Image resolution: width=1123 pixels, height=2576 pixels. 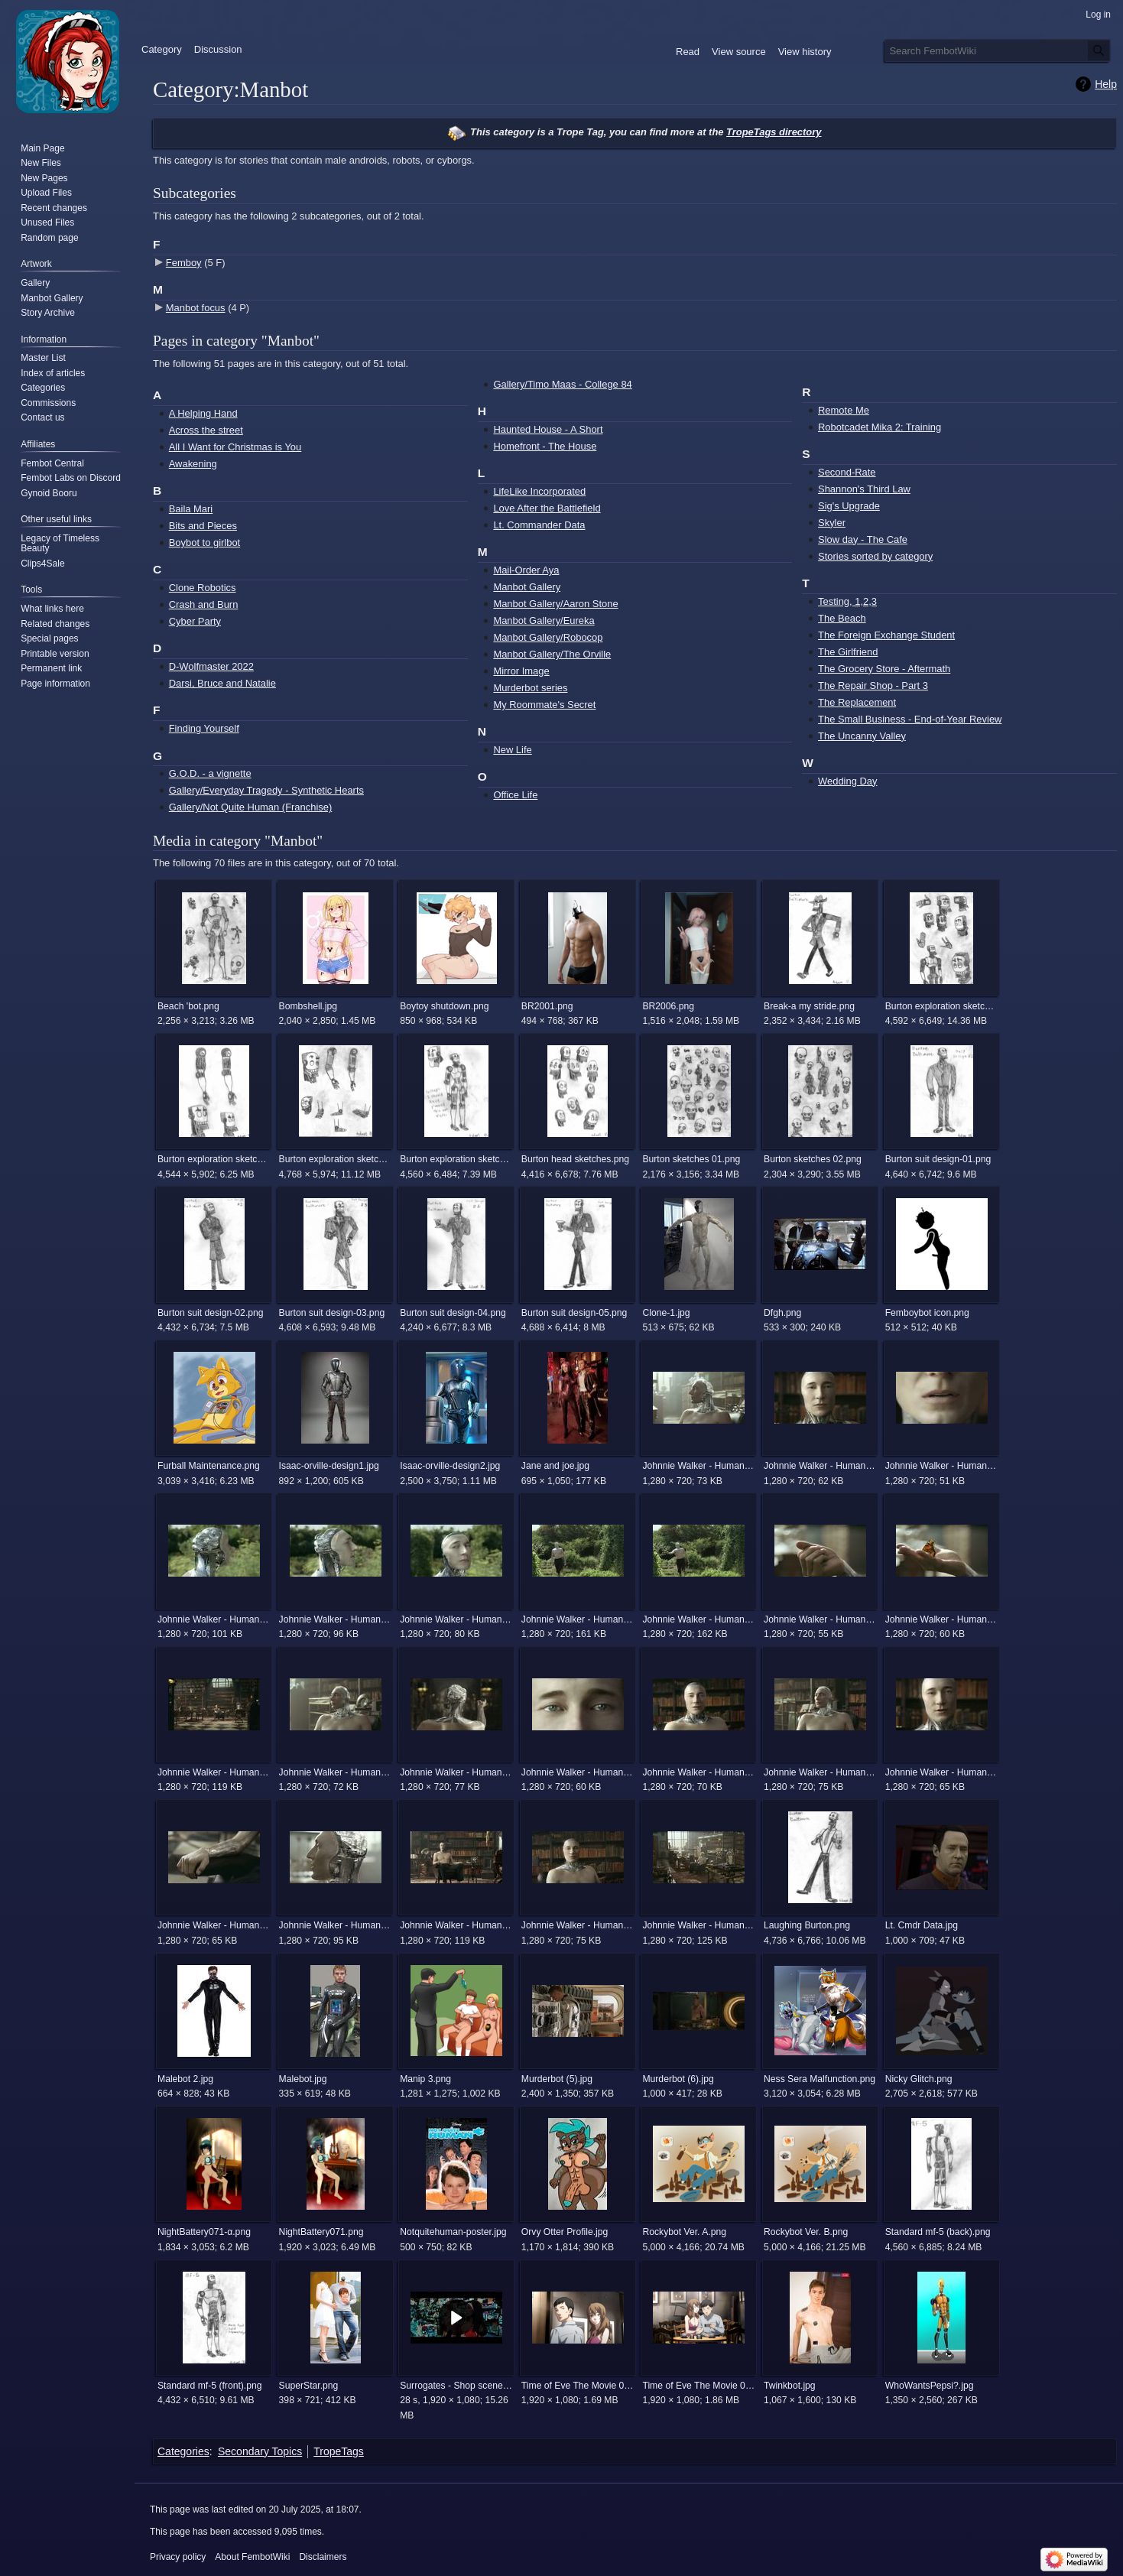 I want to click on NightBattery071.png, so click(x=321, y=2232).